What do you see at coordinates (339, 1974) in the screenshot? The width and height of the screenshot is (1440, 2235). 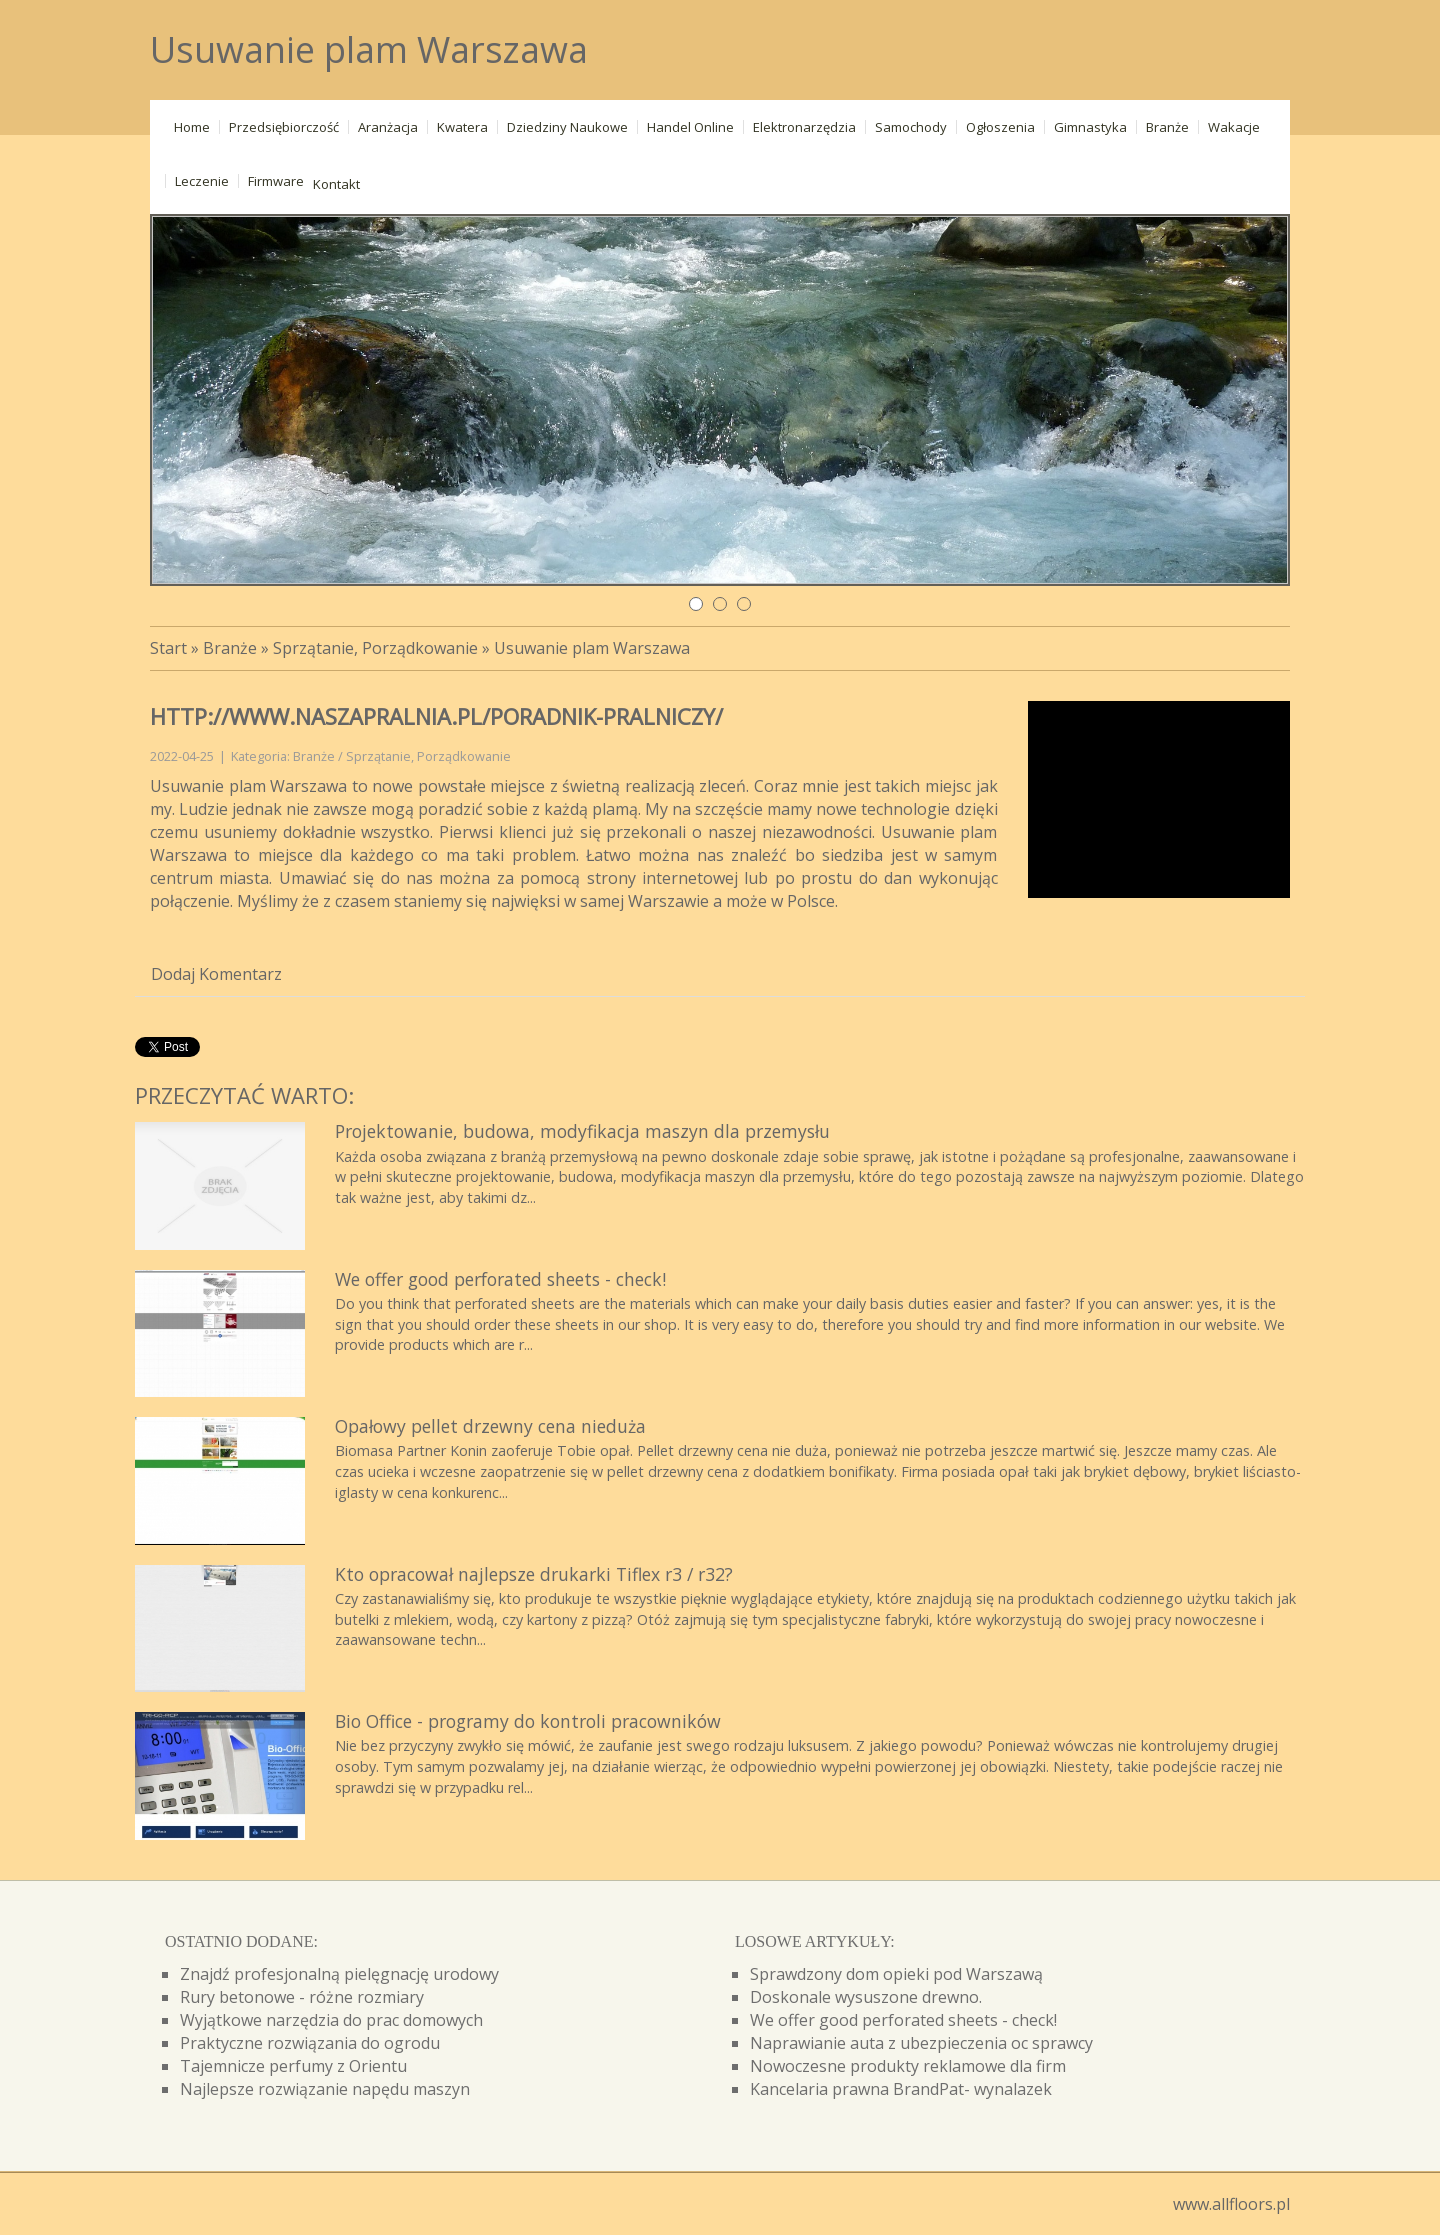 I see `Znajdź profesjonalną pielęgnację urodowy` at bounding box center [339, 1974].